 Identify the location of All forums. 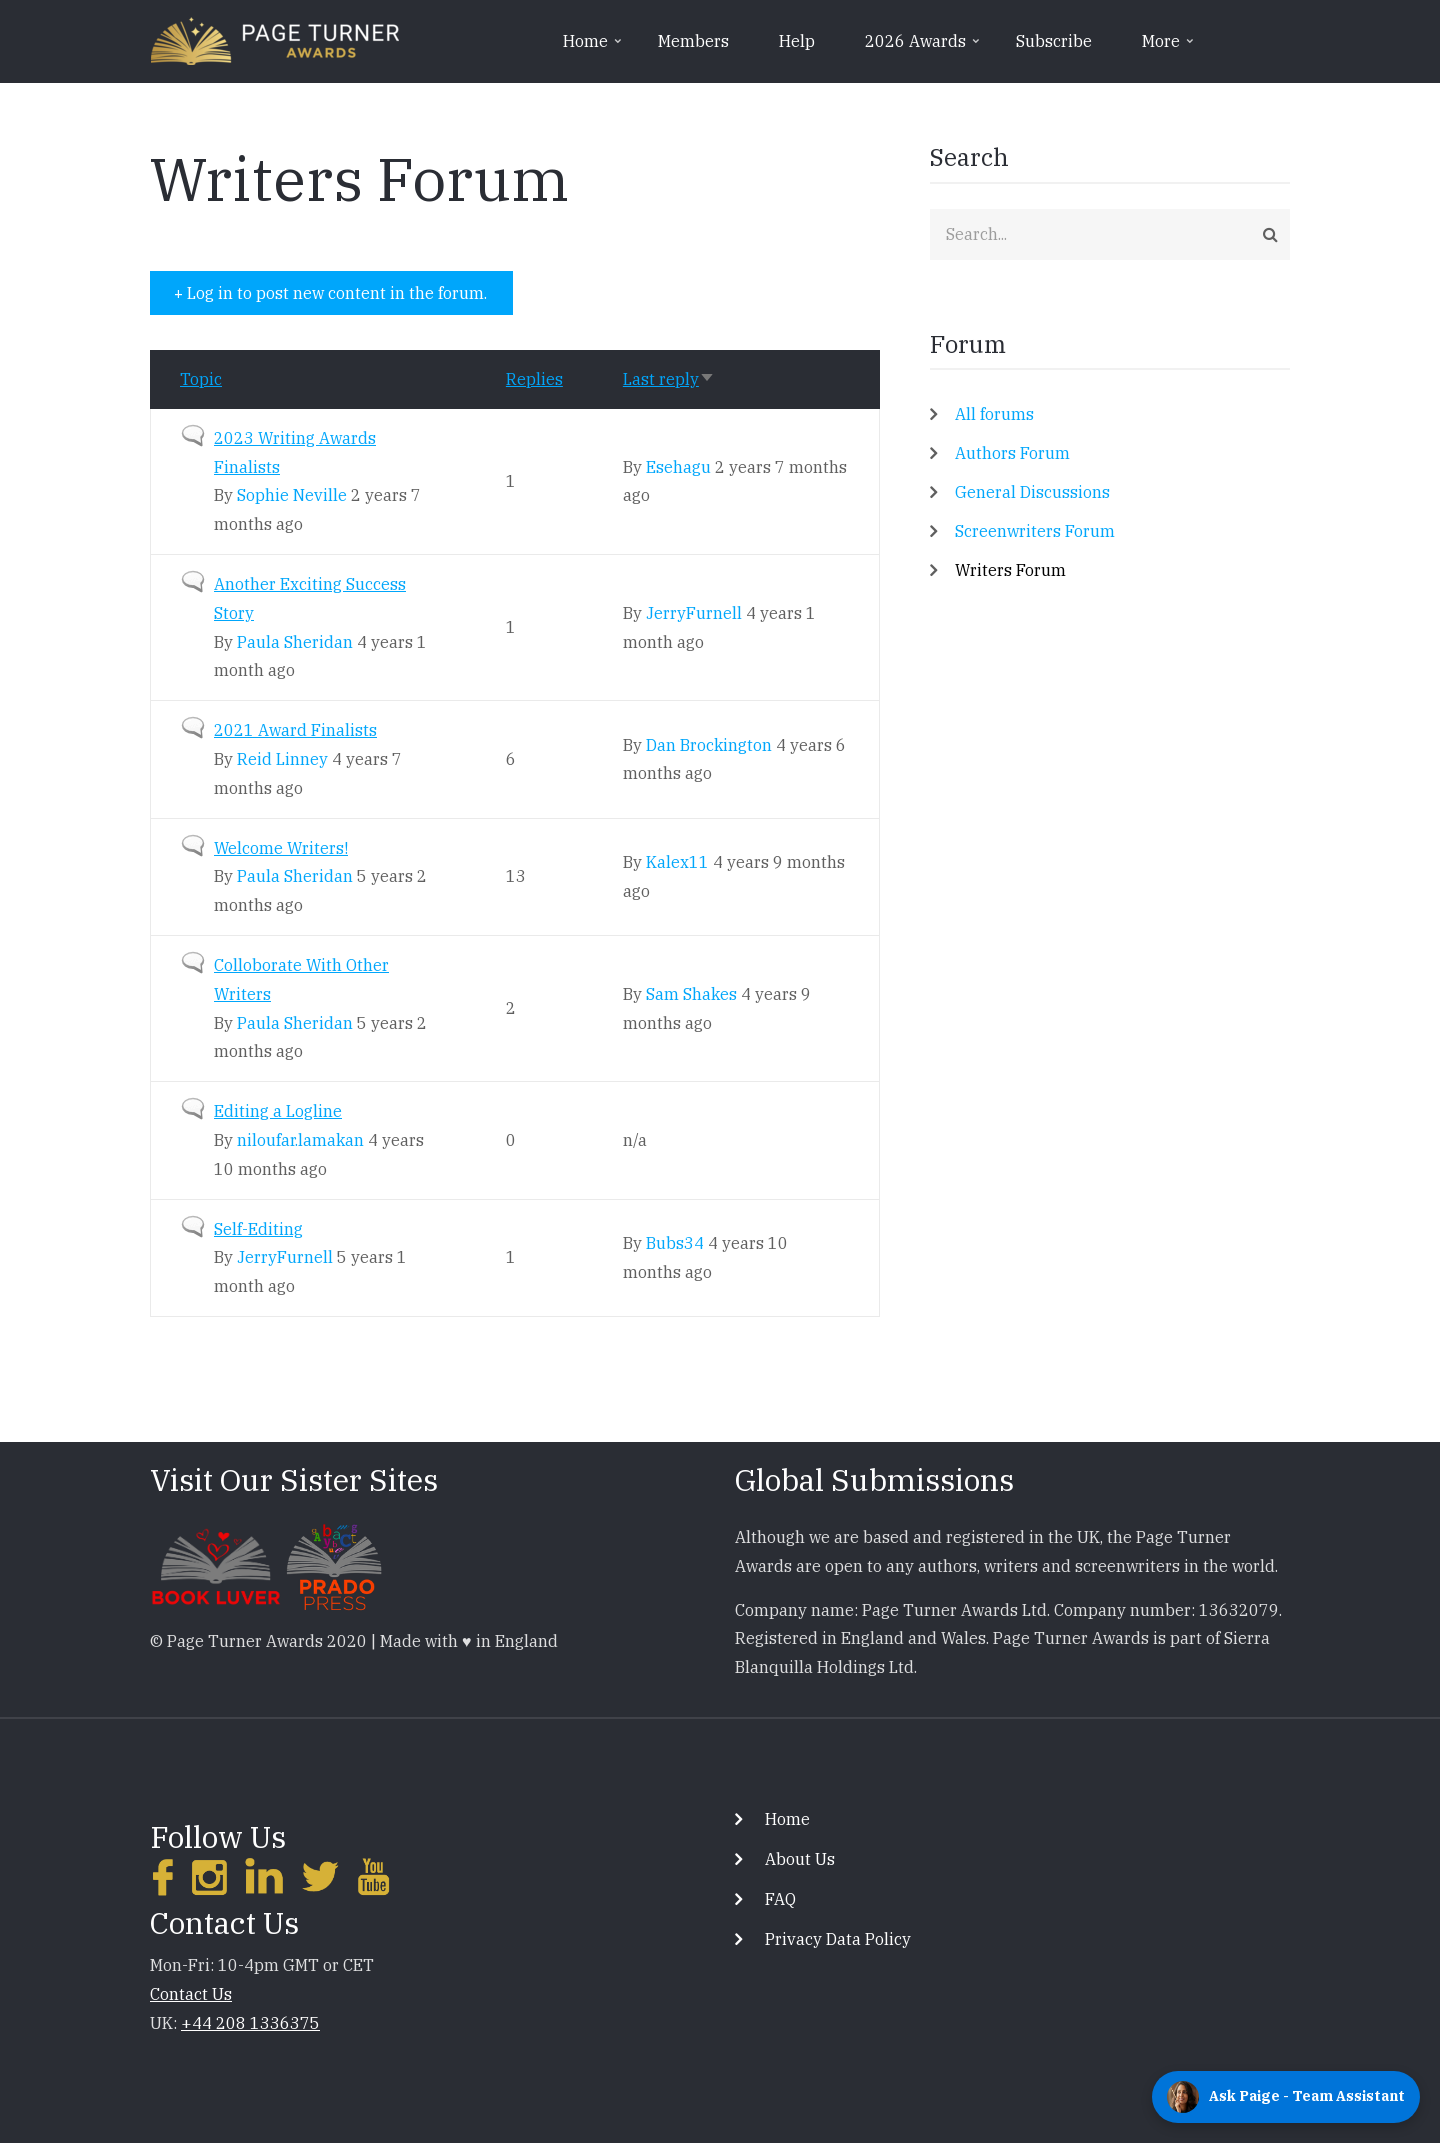
(994, 414).